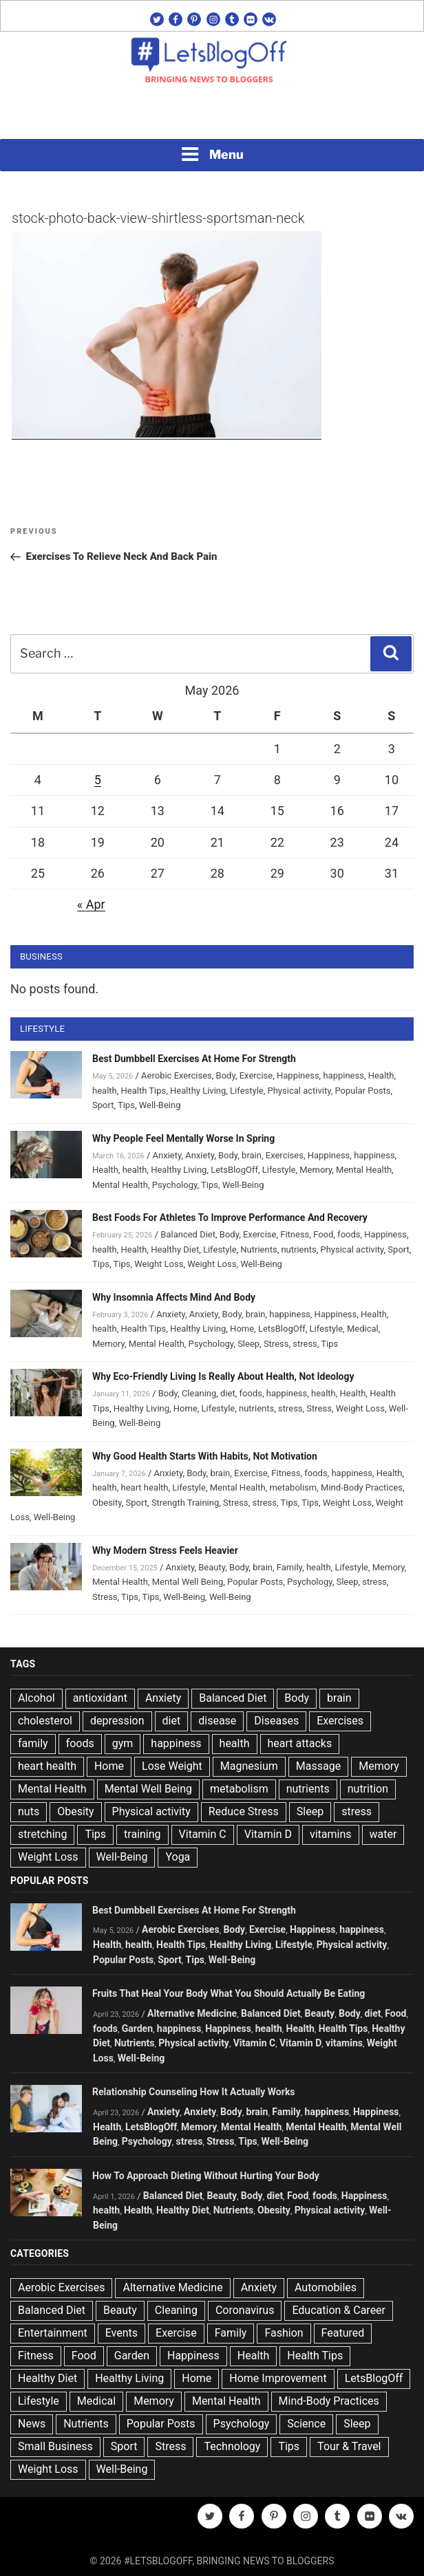  Describe the element at coordinates (97, 779) in the screenshot. I see `5 [Posts published on May 5, 2026]` at that location.